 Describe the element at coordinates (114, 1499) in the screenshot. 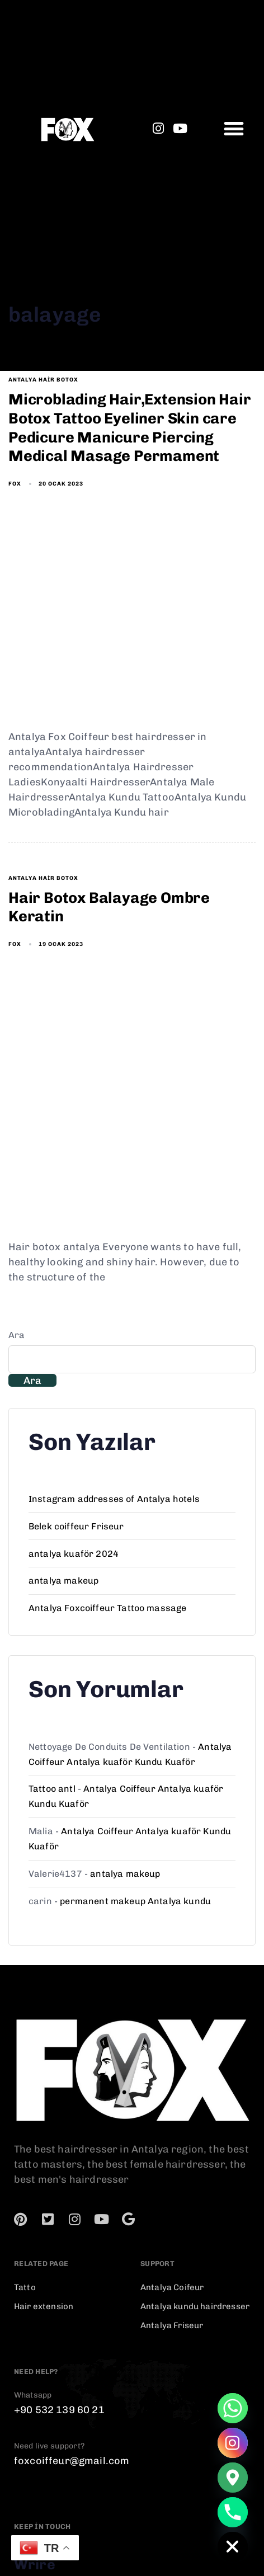

I see `Instagram addresses of Antalya hotels` at that location.